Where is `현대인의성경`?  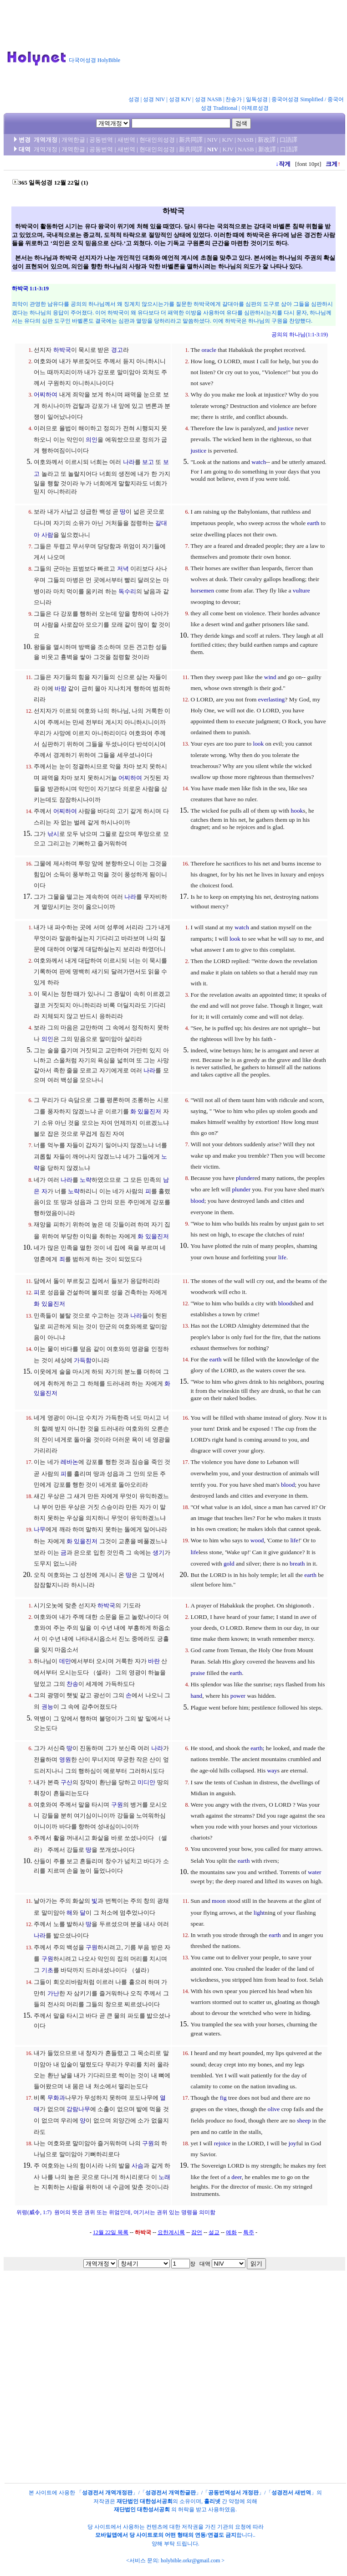 현대인의성경 is located at coordinates (157, 139).